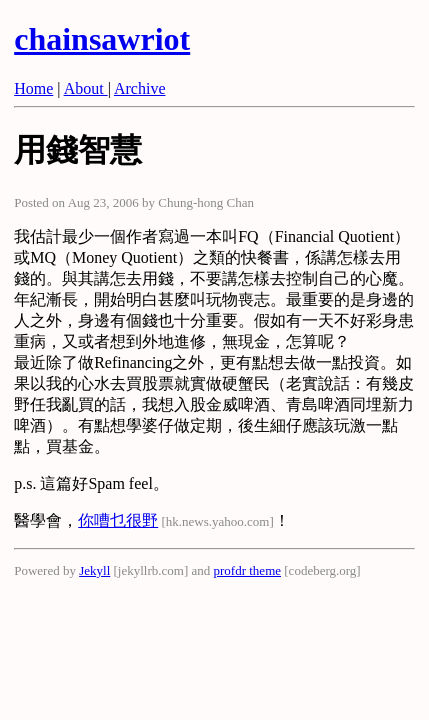  I want to click on About, so click(86, 88).